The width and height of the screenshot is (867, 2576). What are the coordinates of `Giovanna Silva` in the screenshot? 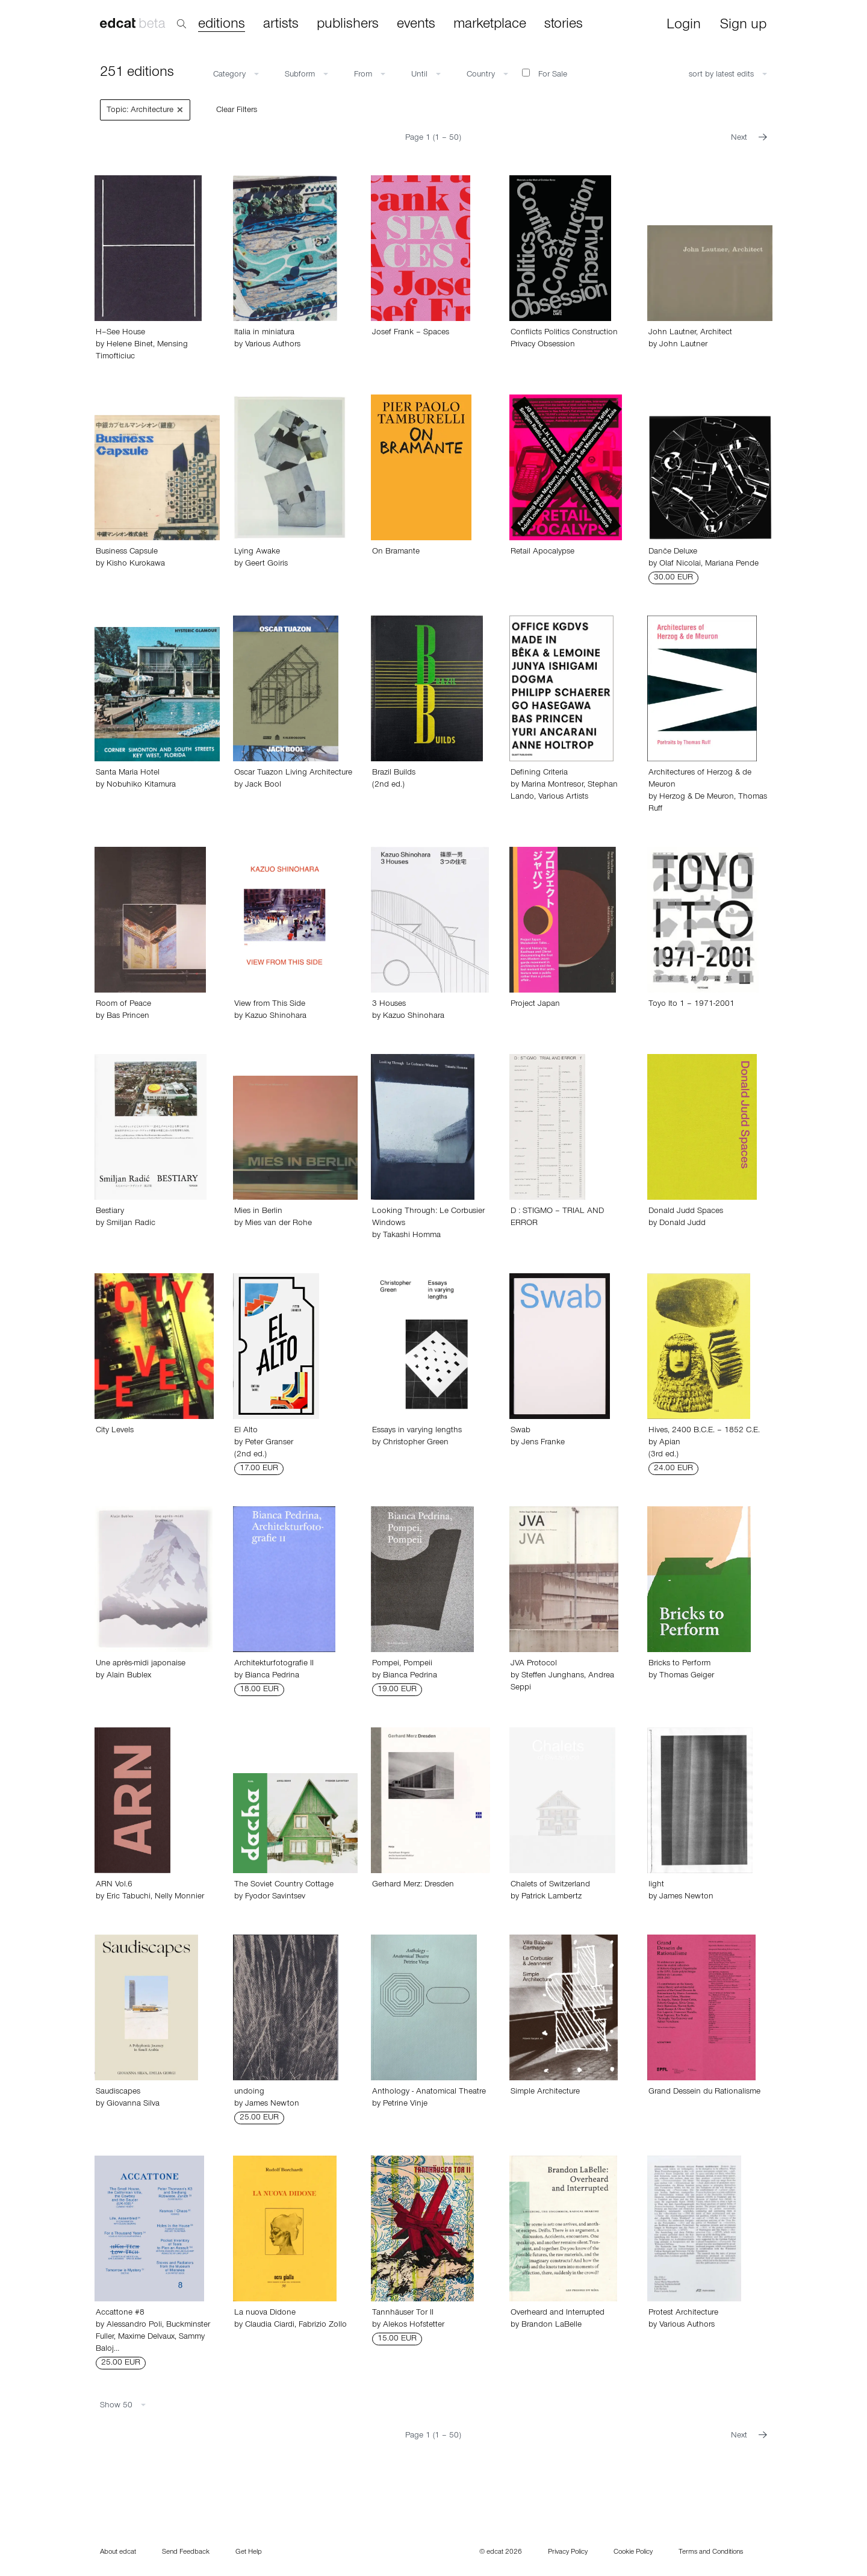 It's located at (133, 2104).